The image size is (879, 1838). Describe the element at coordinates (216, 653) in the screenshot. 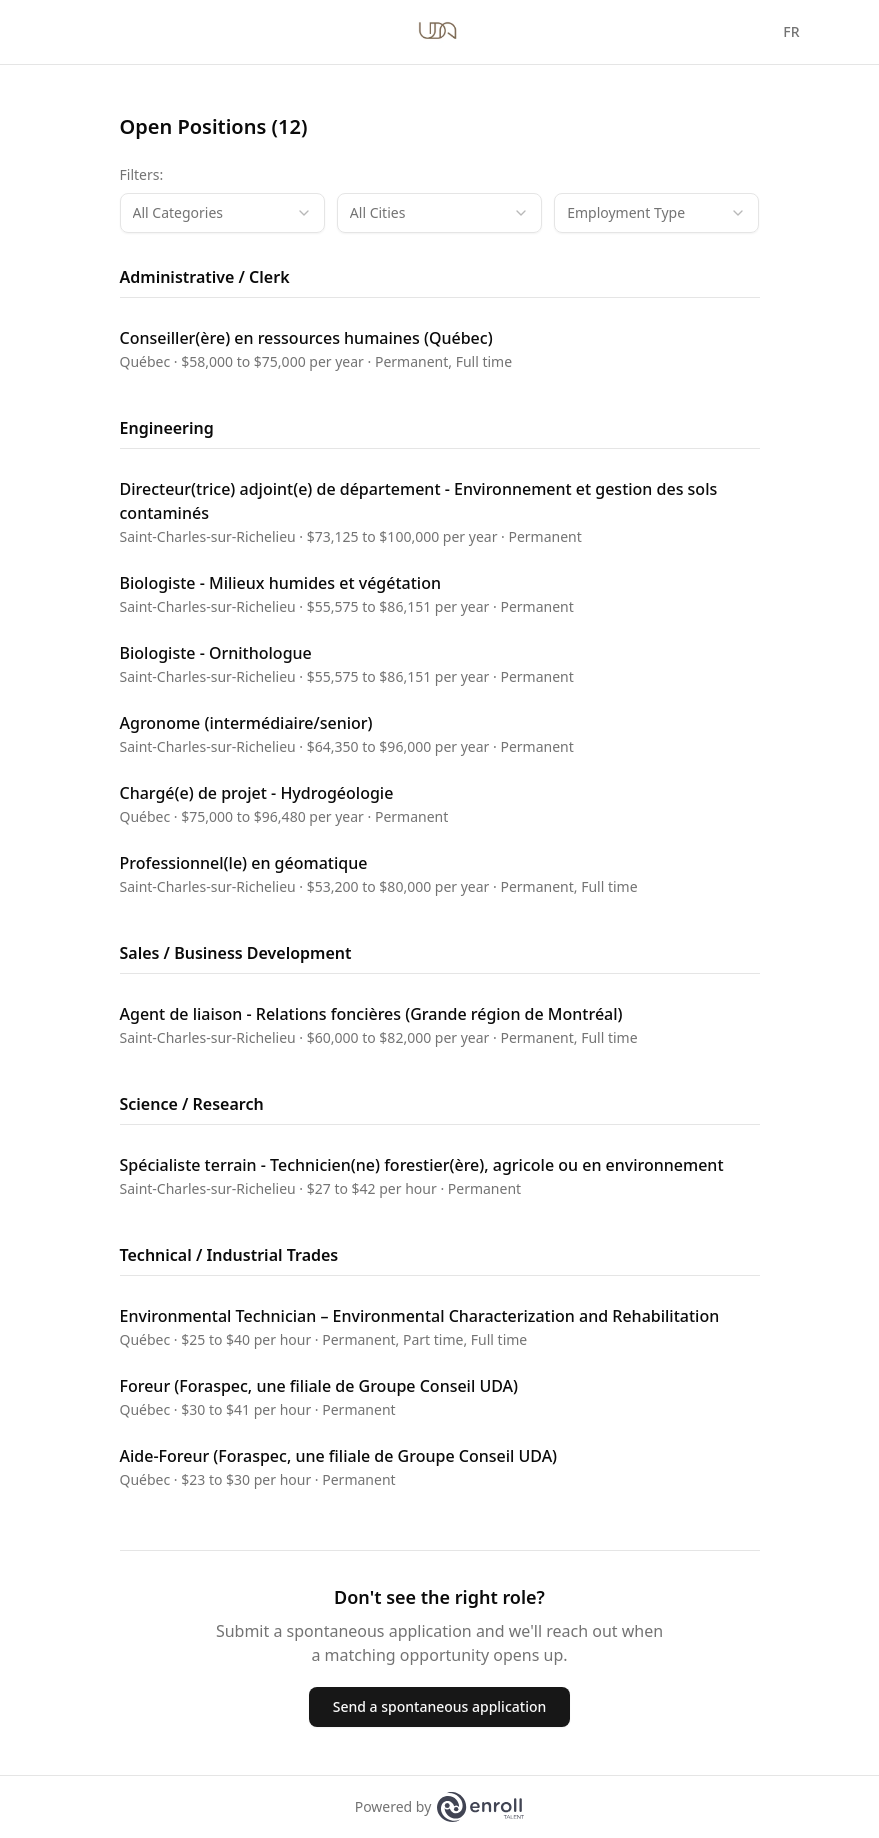

I see `Biologiste - Ornithologue` at that location.